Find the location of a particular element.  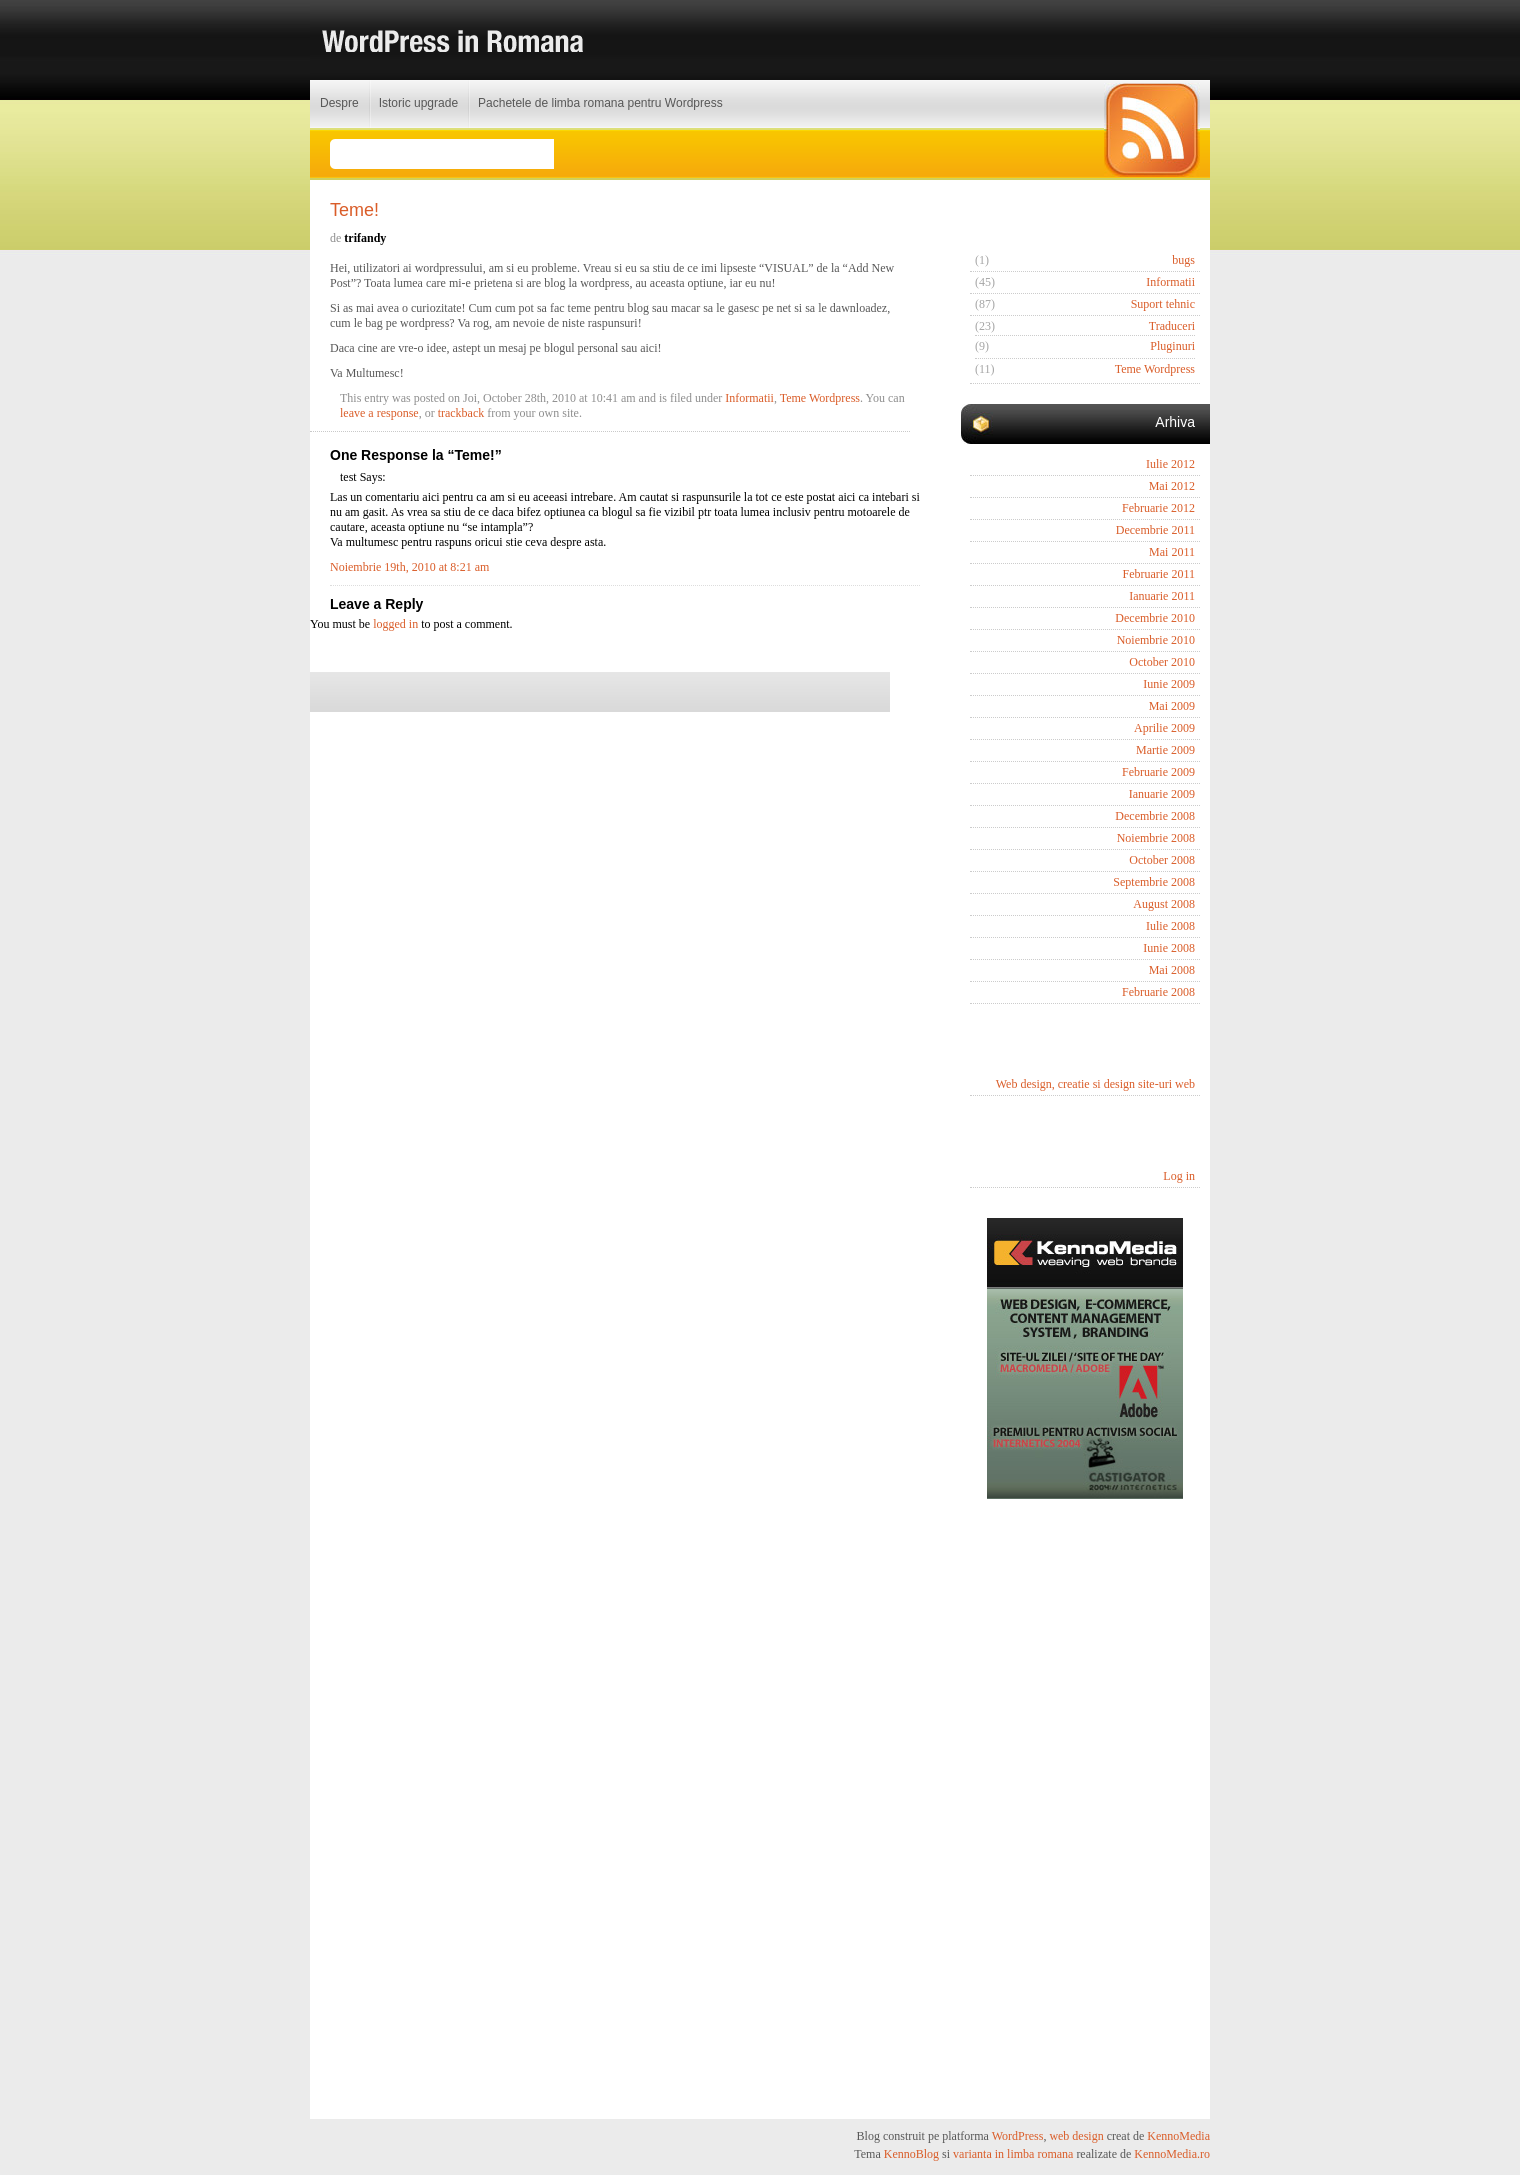

Iulie 2008 is located at coordinates (1170, 926).